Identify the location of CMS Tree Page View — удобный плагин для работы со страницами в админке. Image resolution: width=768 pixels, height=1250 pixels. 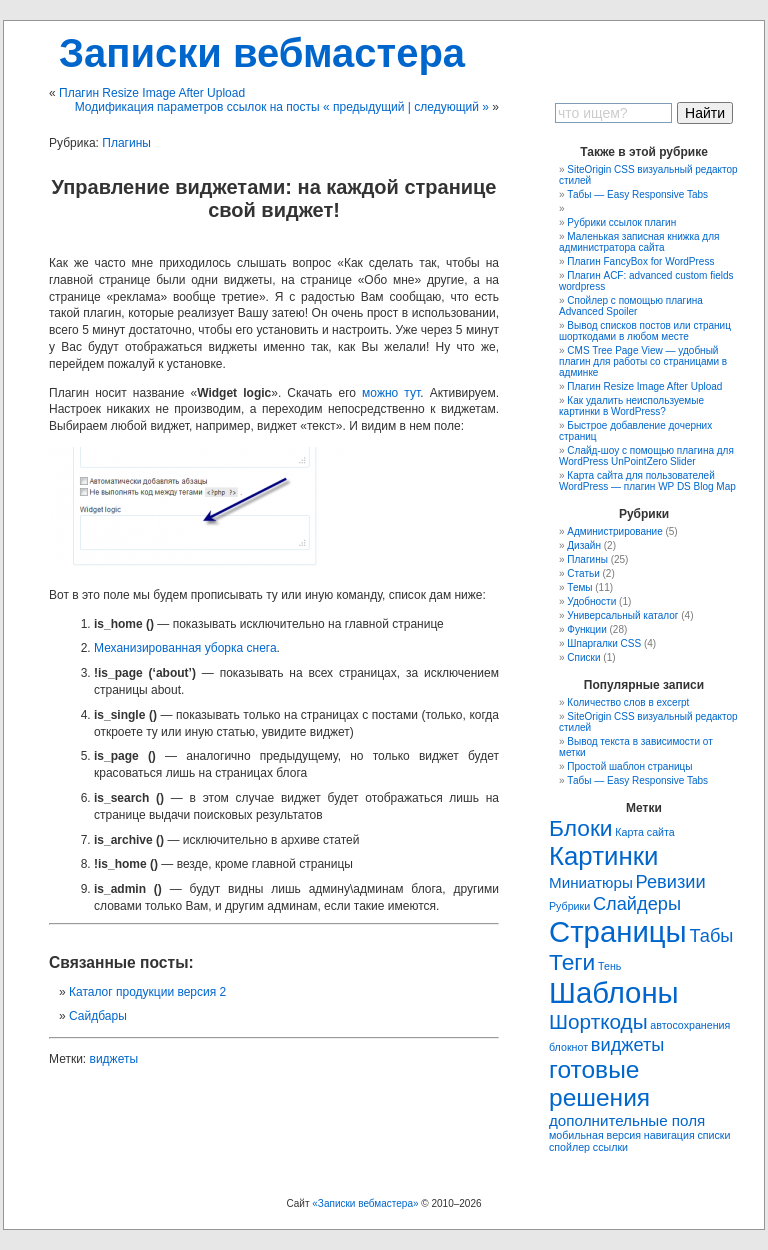
(643, 361).